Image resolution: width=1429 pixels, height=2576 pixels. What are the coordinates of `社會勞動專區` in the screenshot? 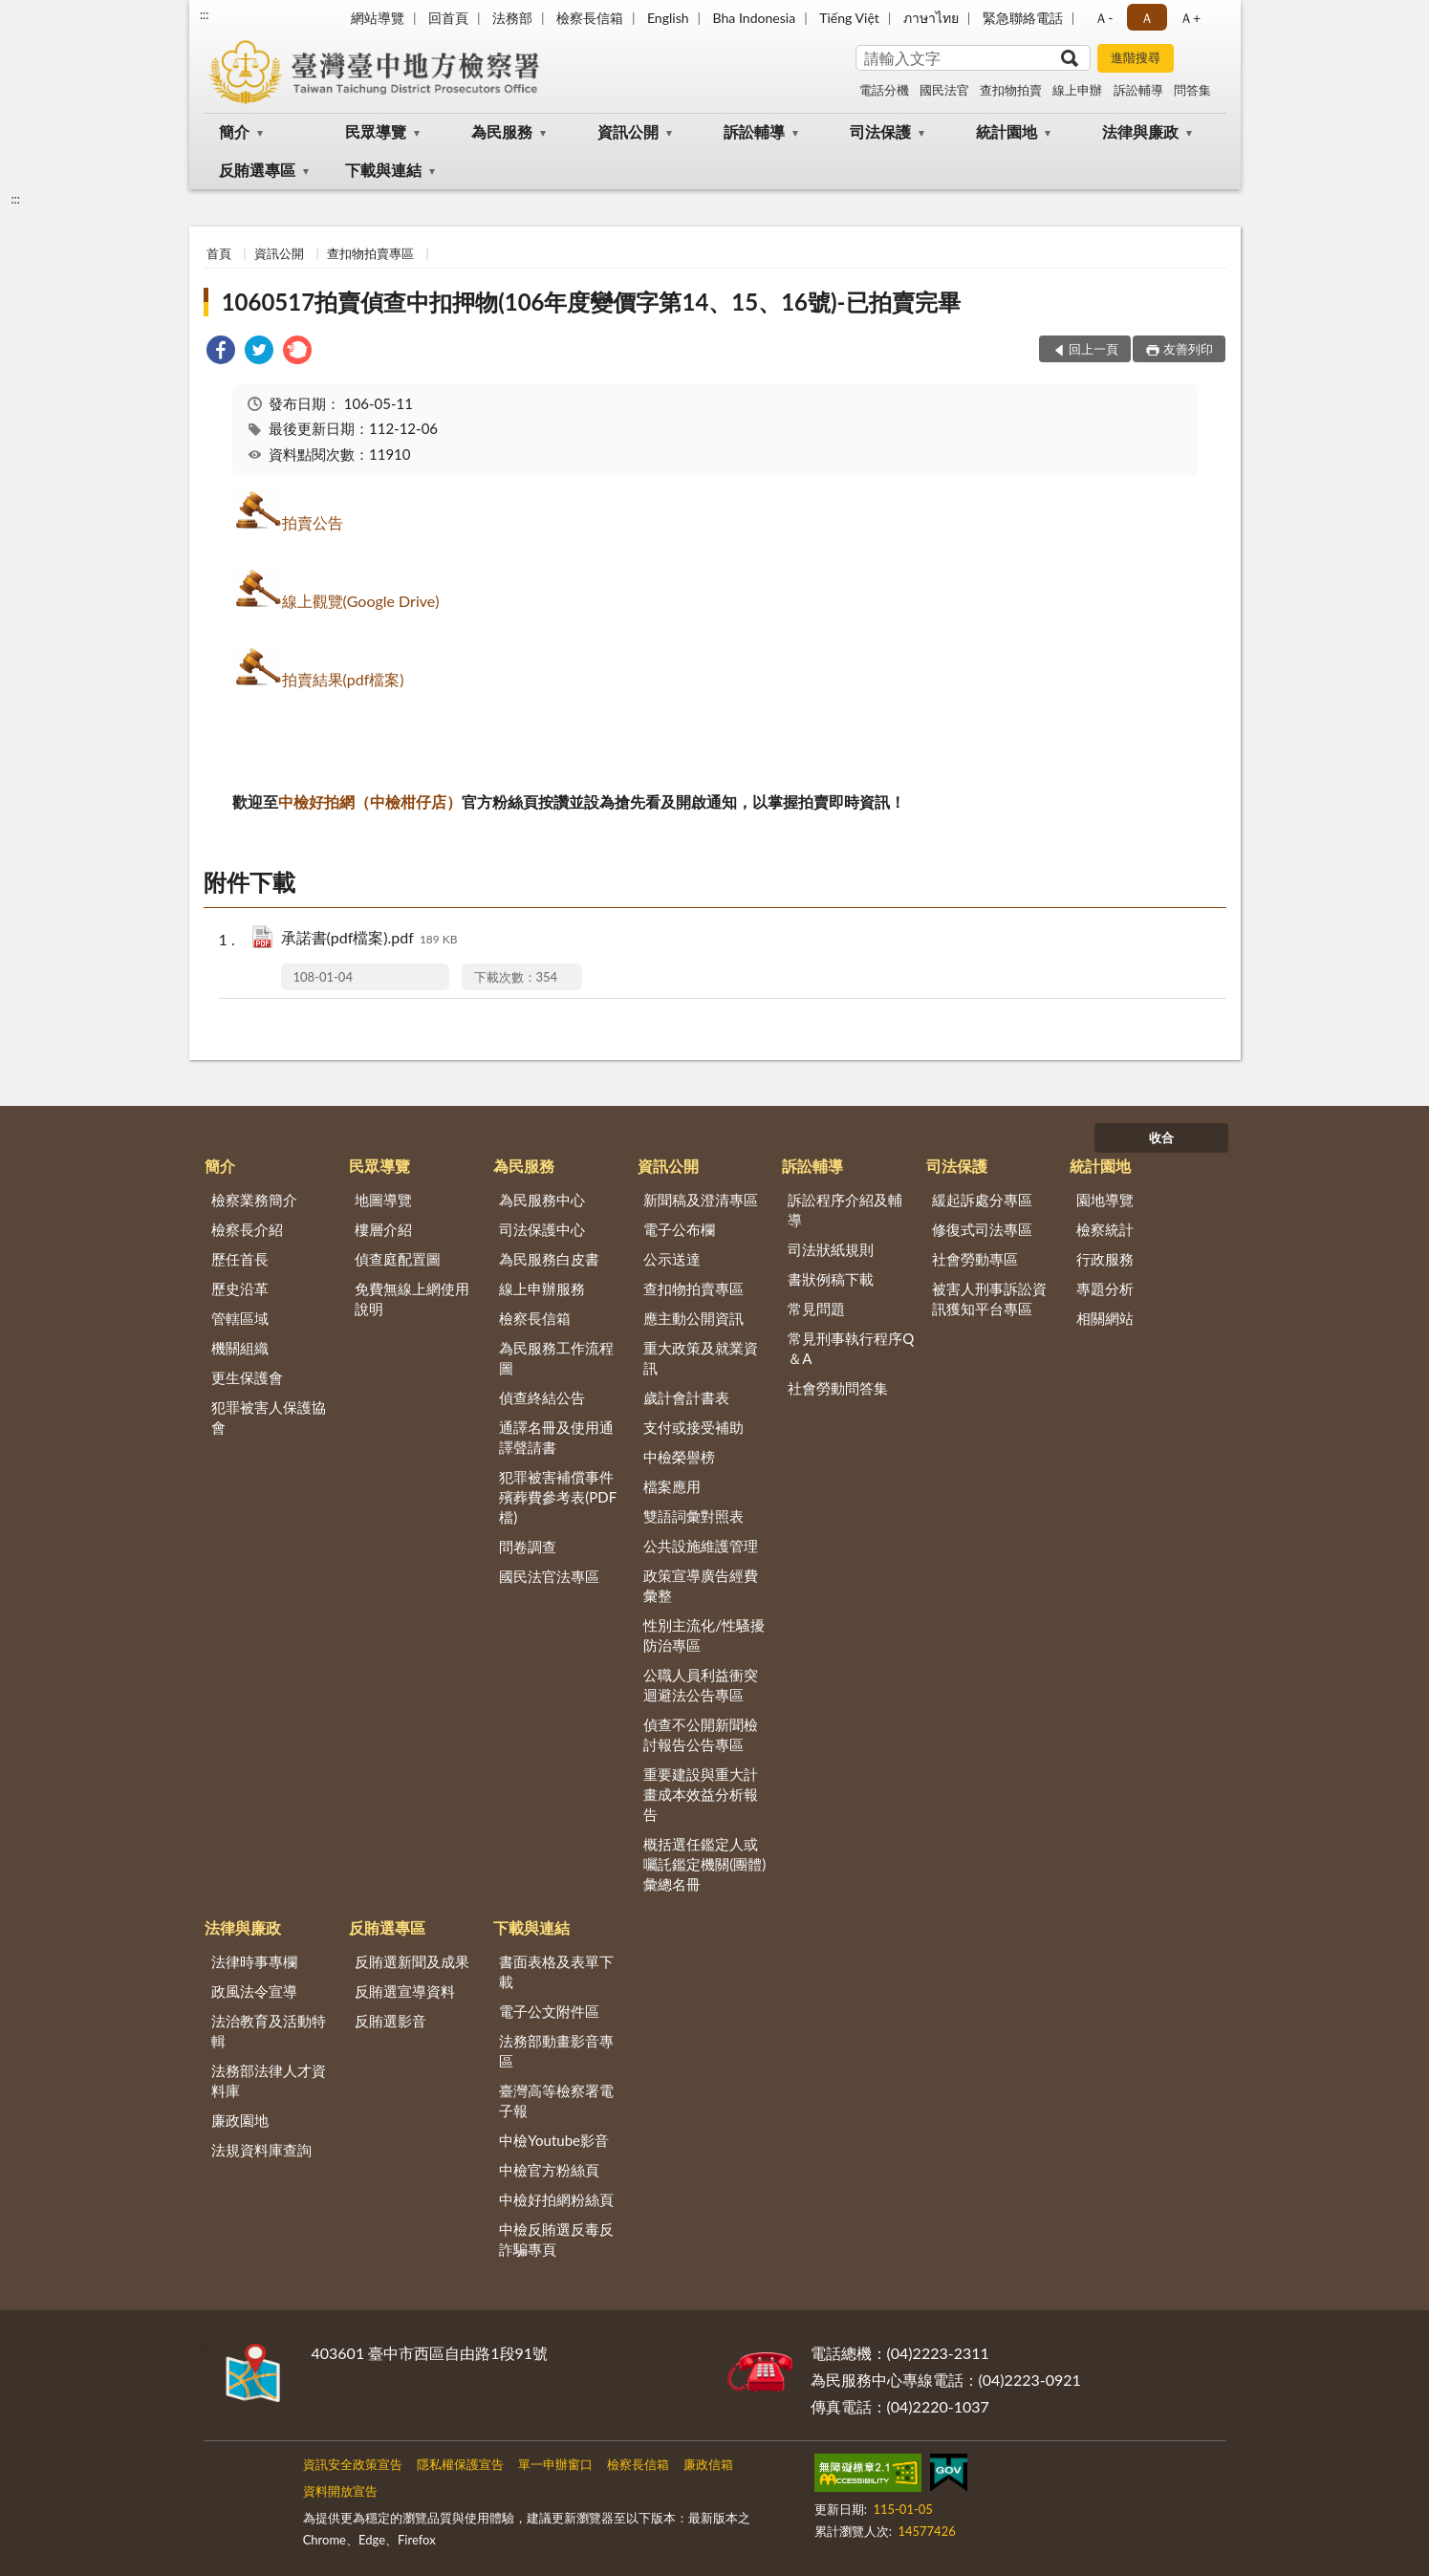 It's located at (975, 1258).